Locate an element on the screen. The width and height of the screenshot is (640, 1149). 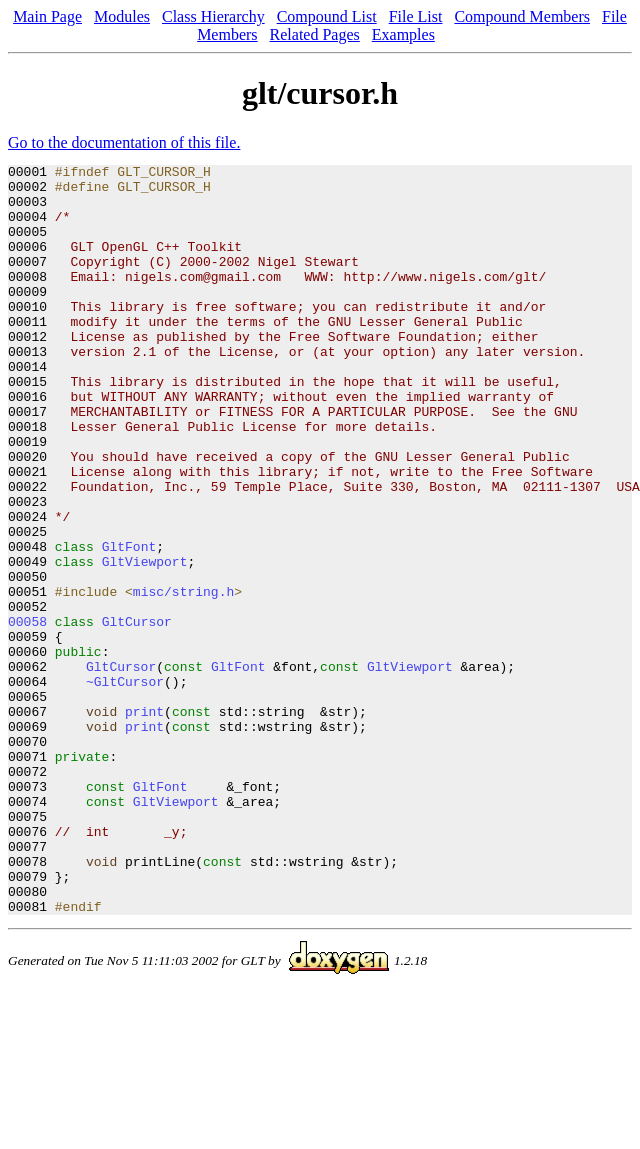
Compound Members is located at coordinates (522, 16).